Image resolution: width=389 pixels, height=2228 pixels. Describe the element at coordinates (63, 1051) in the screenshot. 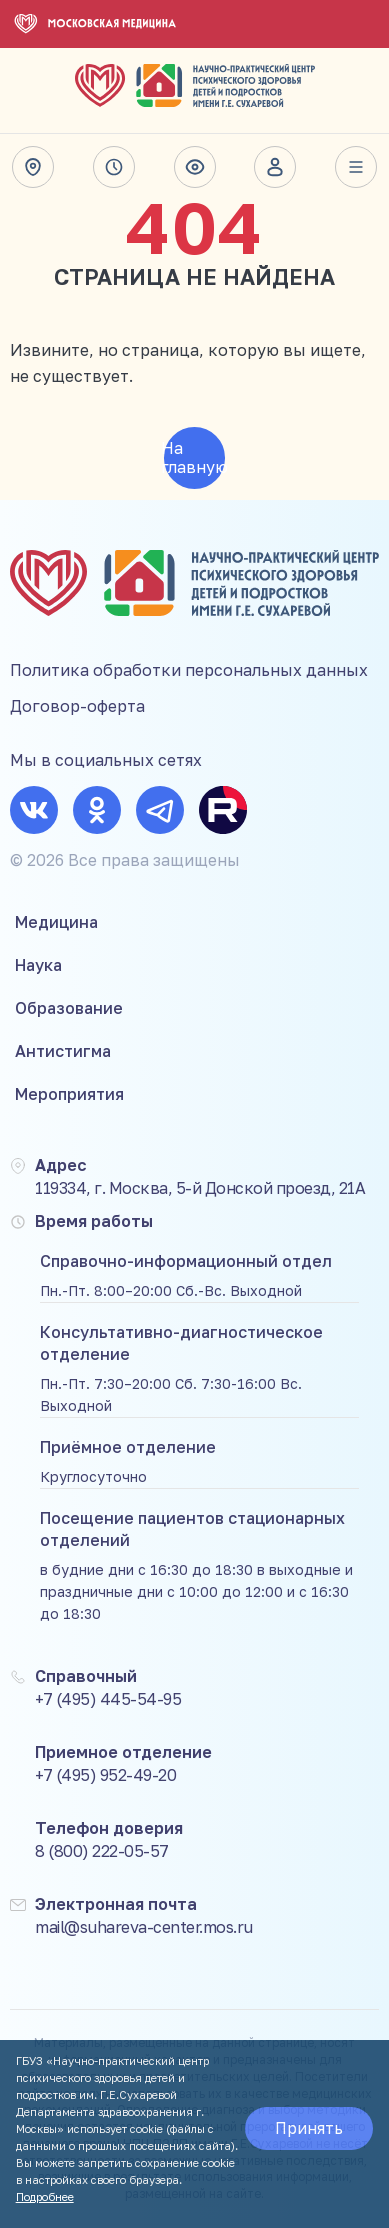

I see `Антистигма` at that location.